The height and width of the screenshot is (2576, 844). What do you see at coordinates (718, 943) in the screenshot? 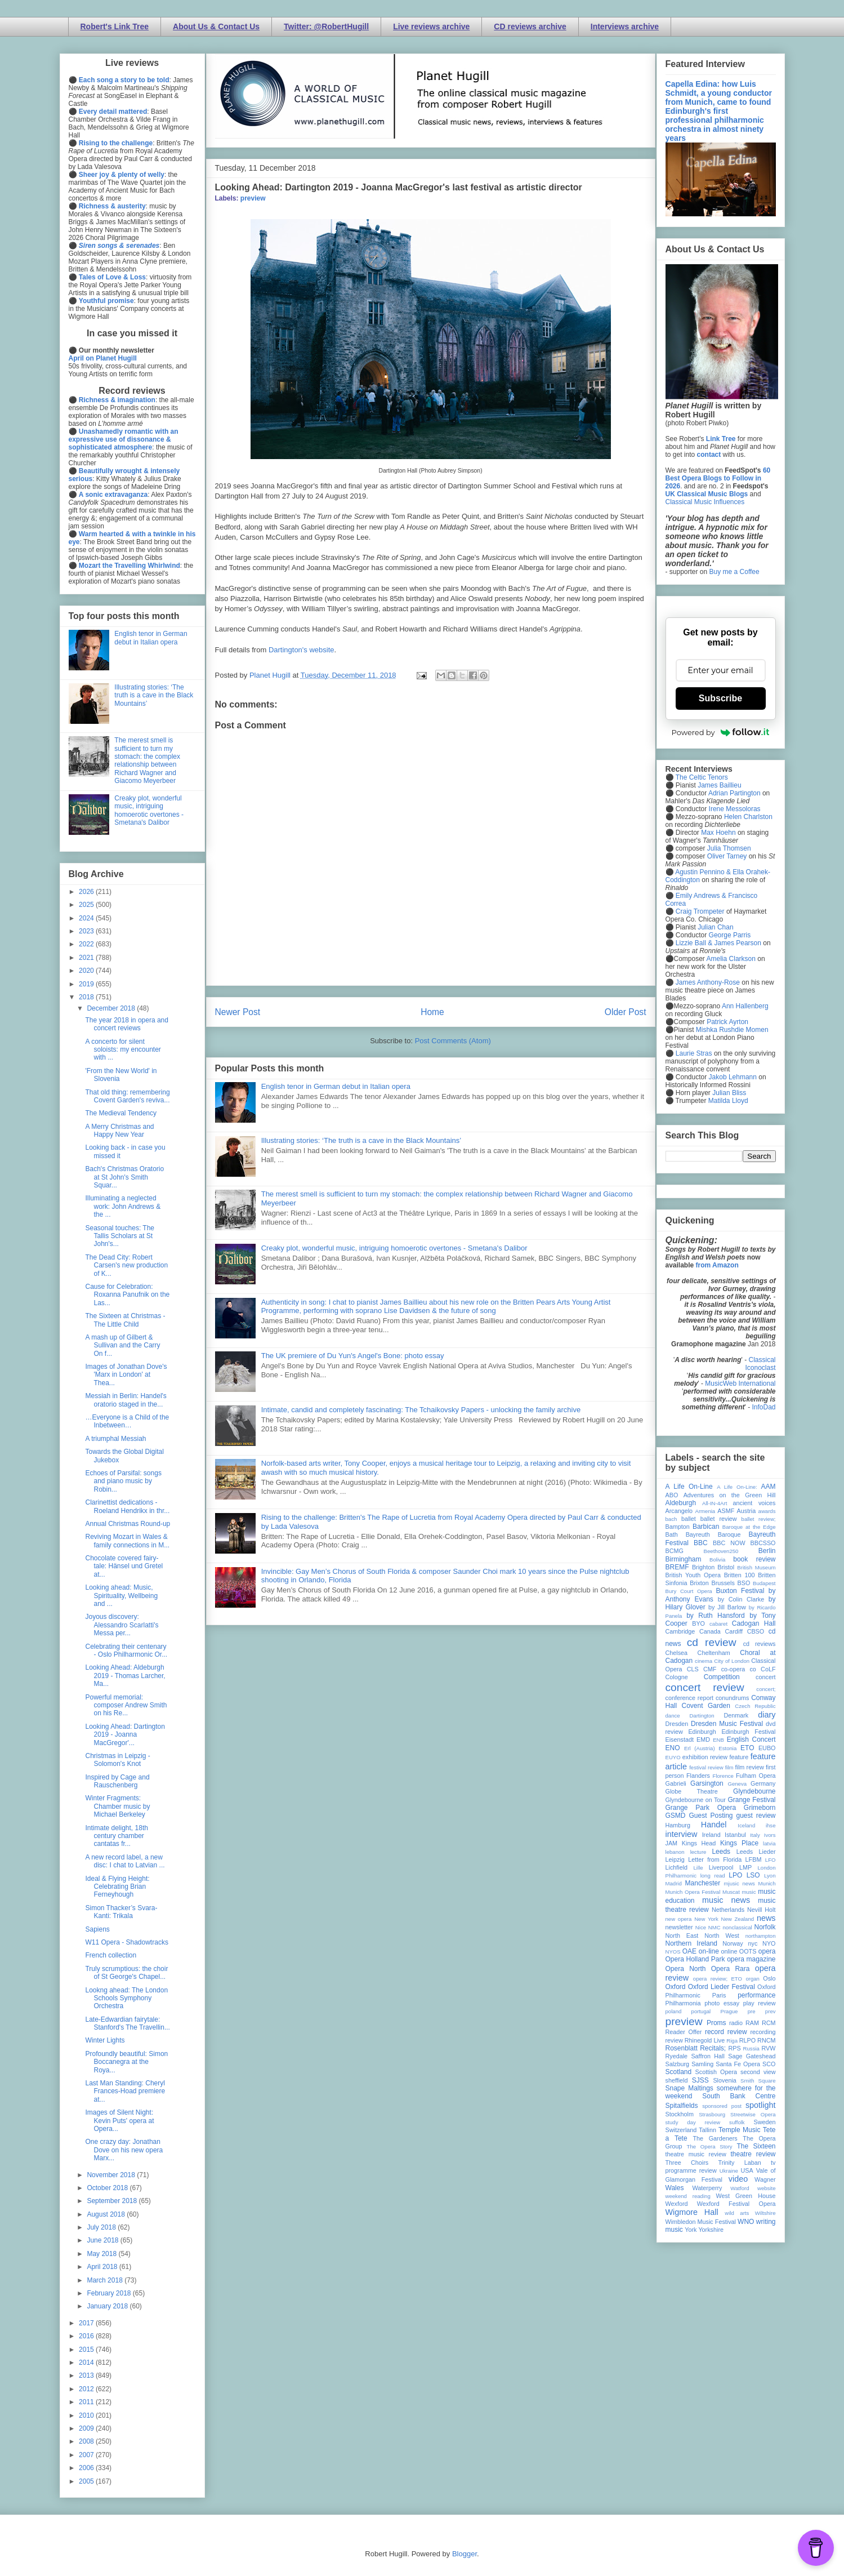
I see `Lizzie Ball & James Pearson` at bounding box center [718, 943].